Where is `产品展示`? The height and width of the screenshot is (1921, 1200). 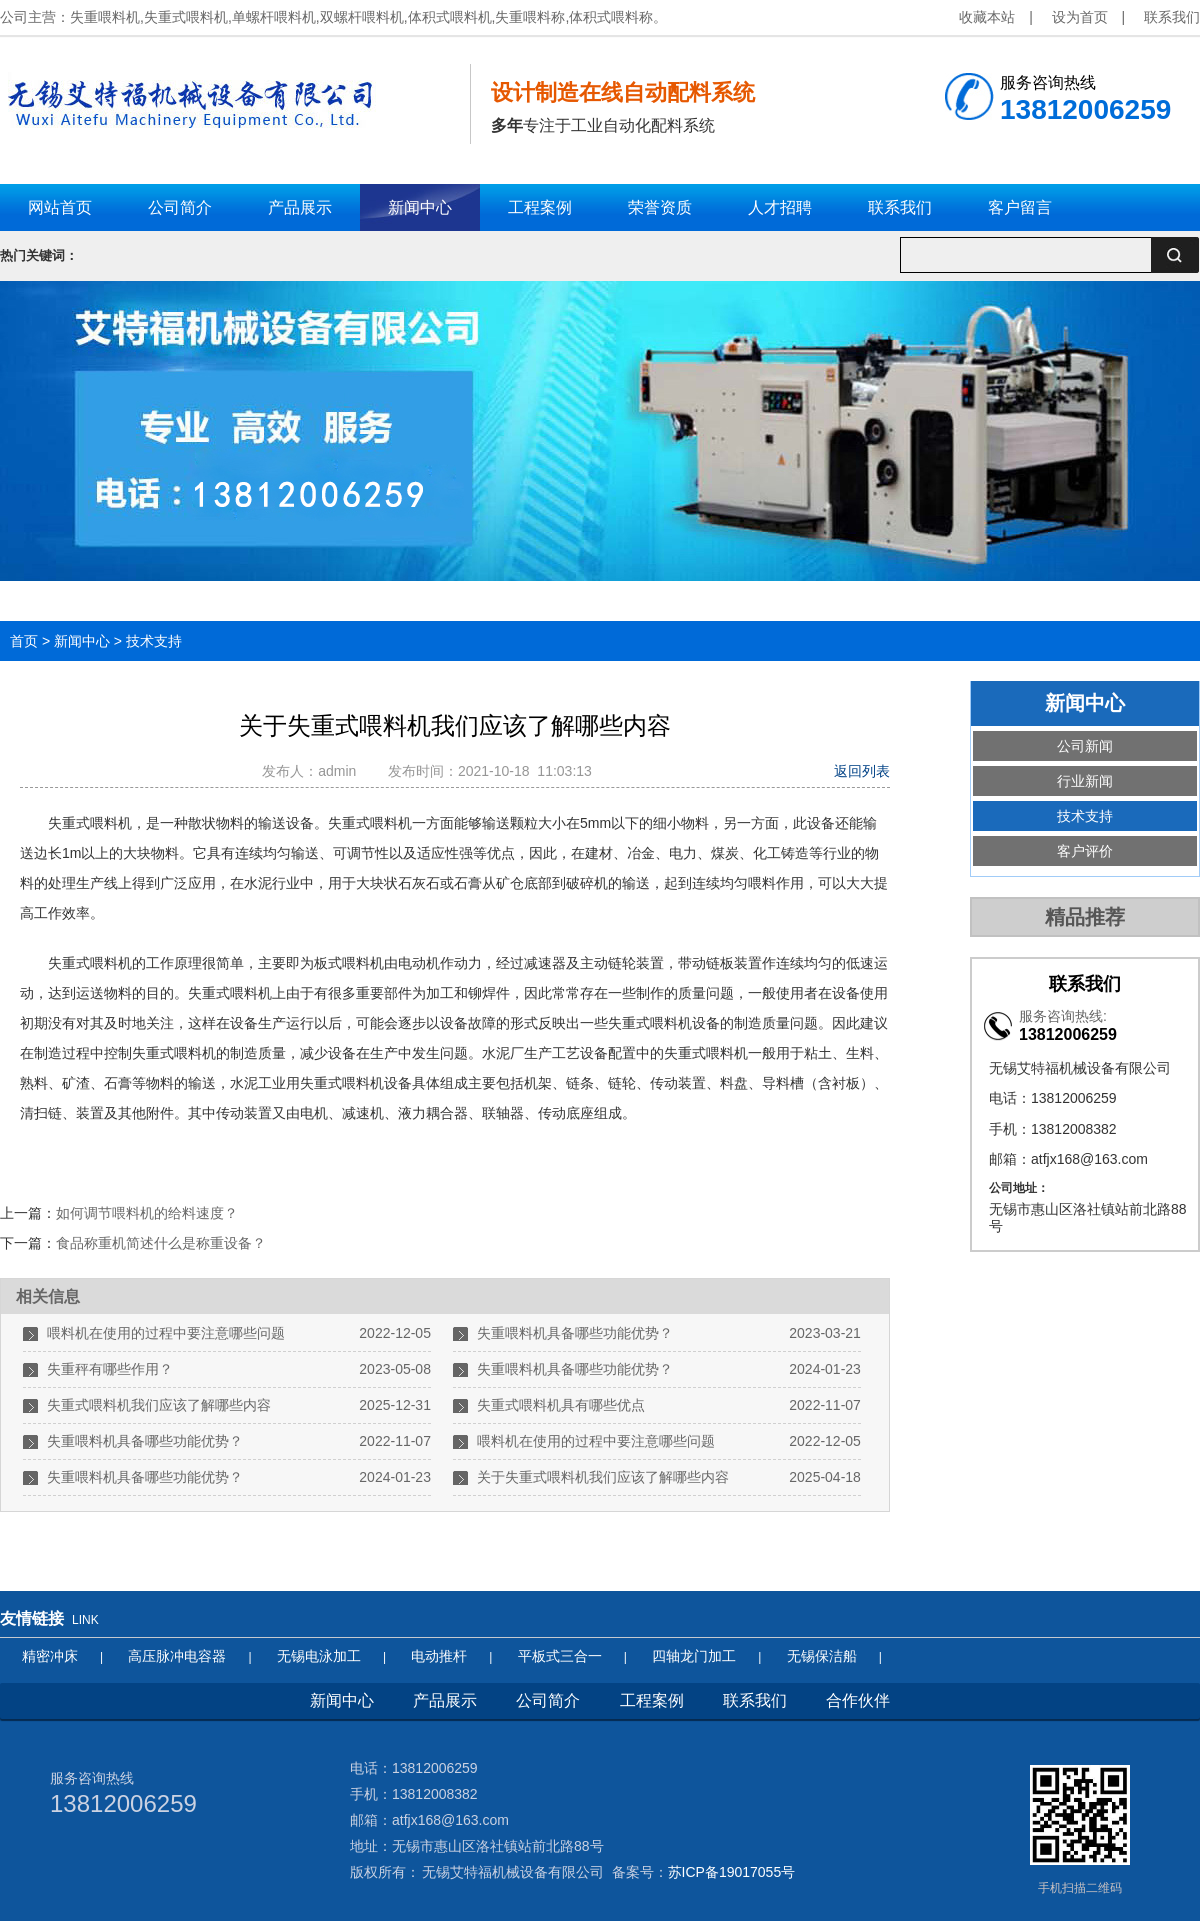
产品展示 is located at coordinates (445, 1700).